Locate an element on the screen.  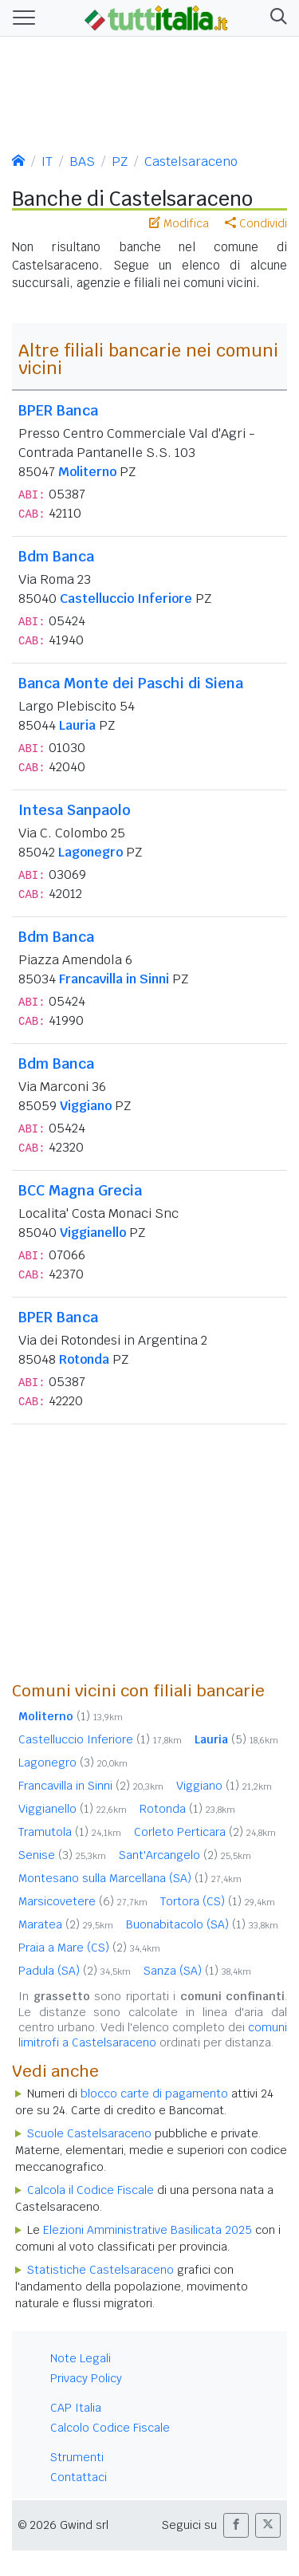
Calcola il Codice Fiscale is located at coordinates (90, 2190).